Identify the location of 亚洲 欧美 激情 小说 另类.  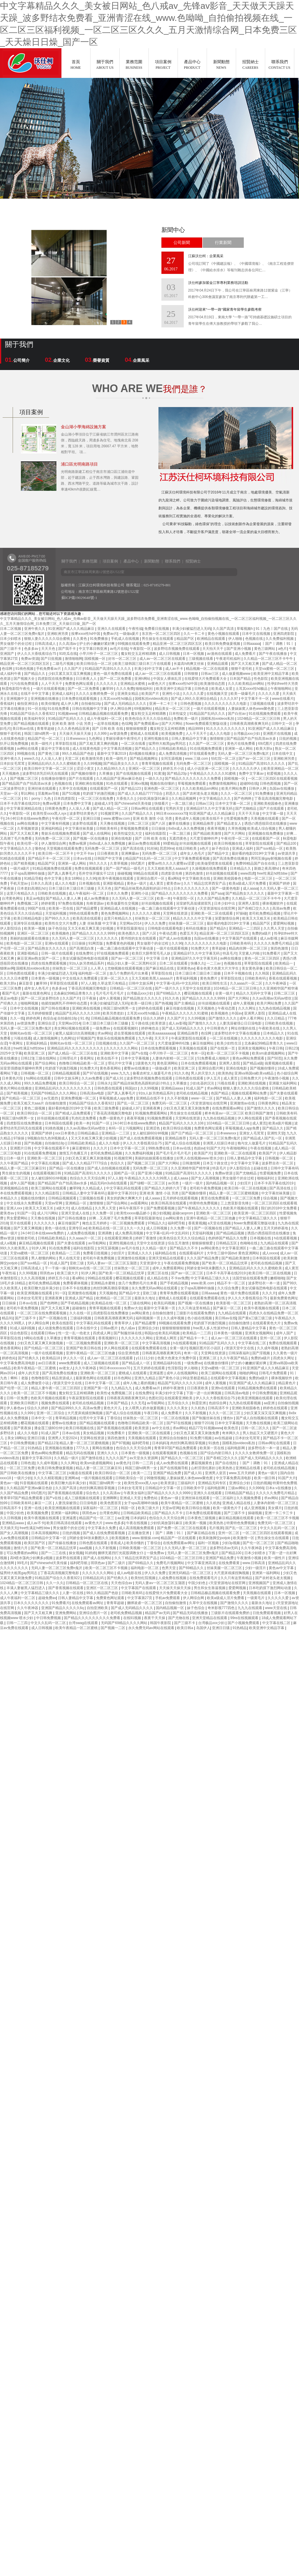
(72, 724).